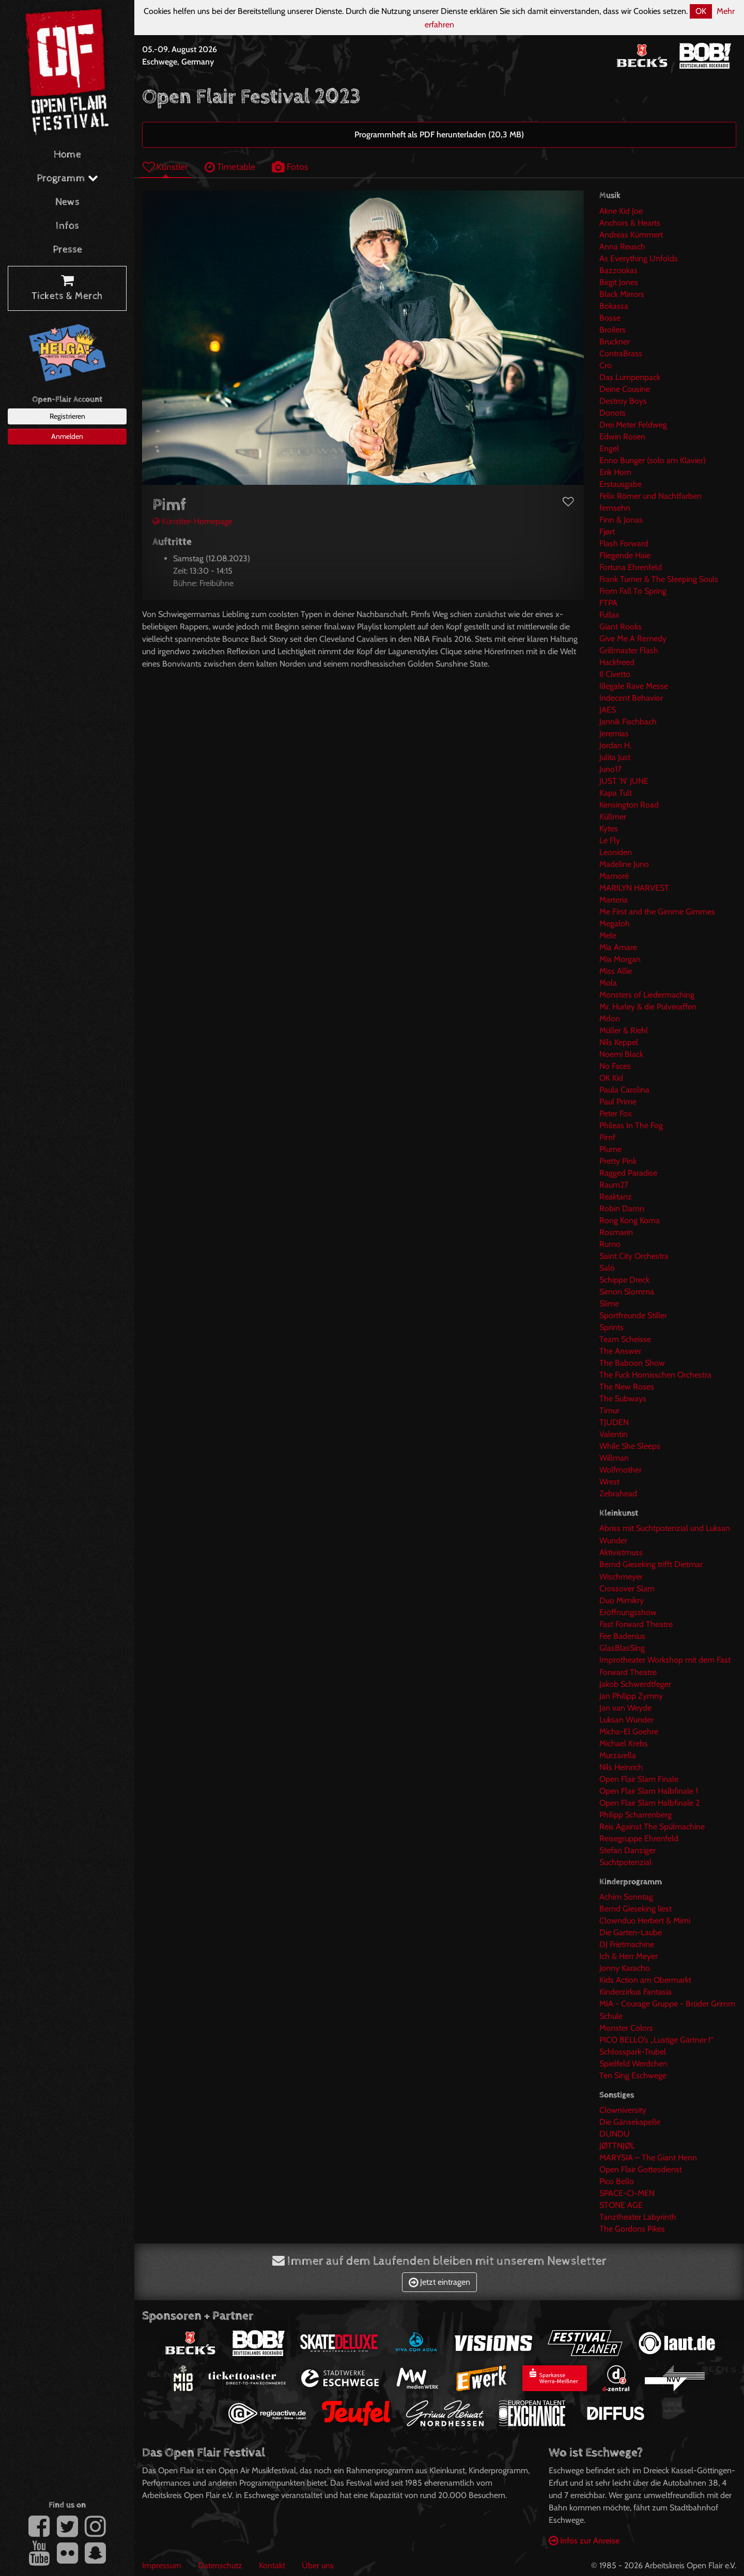  I want to click on Reisegruppe Ehrenfeld, so click(638, 1838).